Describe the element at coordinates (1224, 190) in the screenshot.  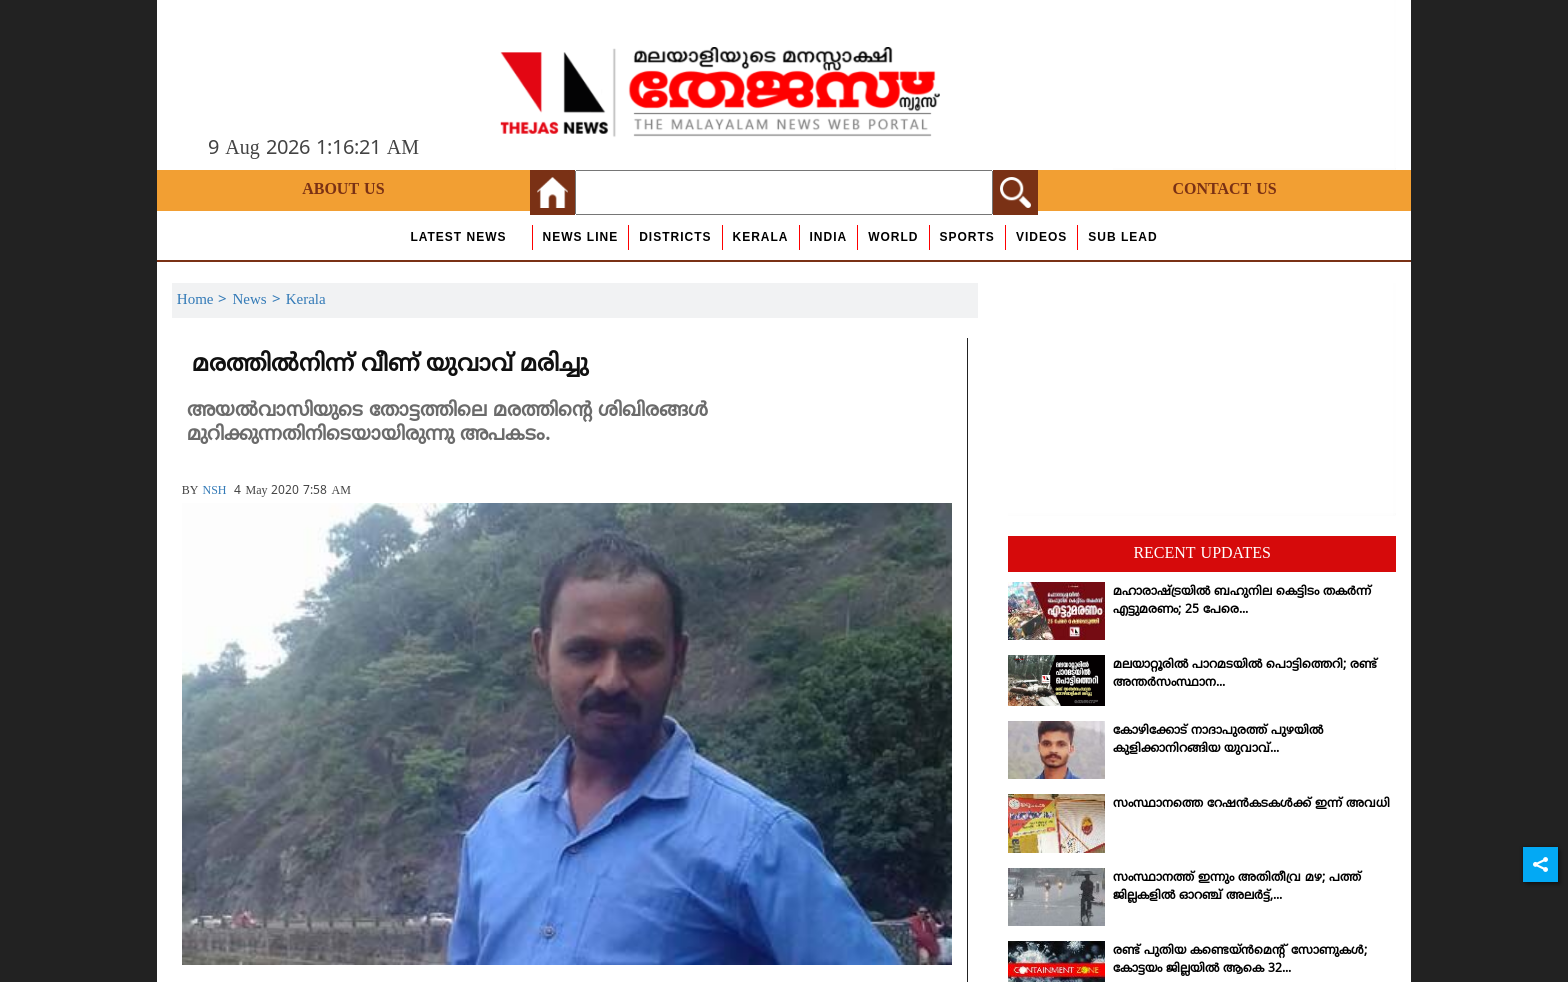
I see `Contact Us` at that location.